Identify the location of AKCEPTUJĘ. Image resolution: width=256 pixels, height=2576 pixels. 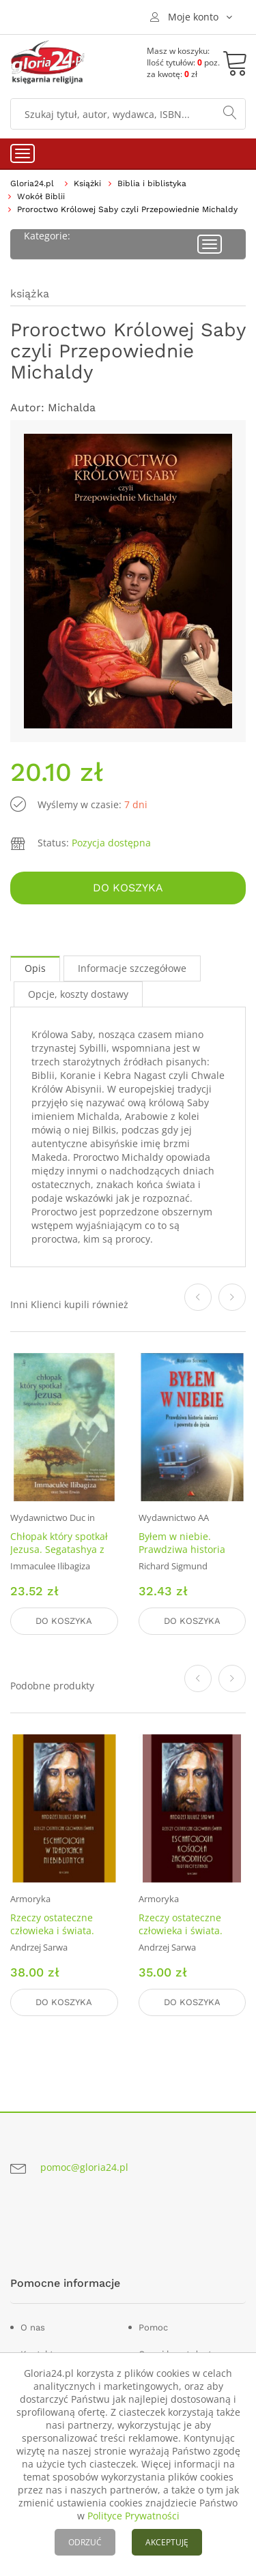
(166, 2542).